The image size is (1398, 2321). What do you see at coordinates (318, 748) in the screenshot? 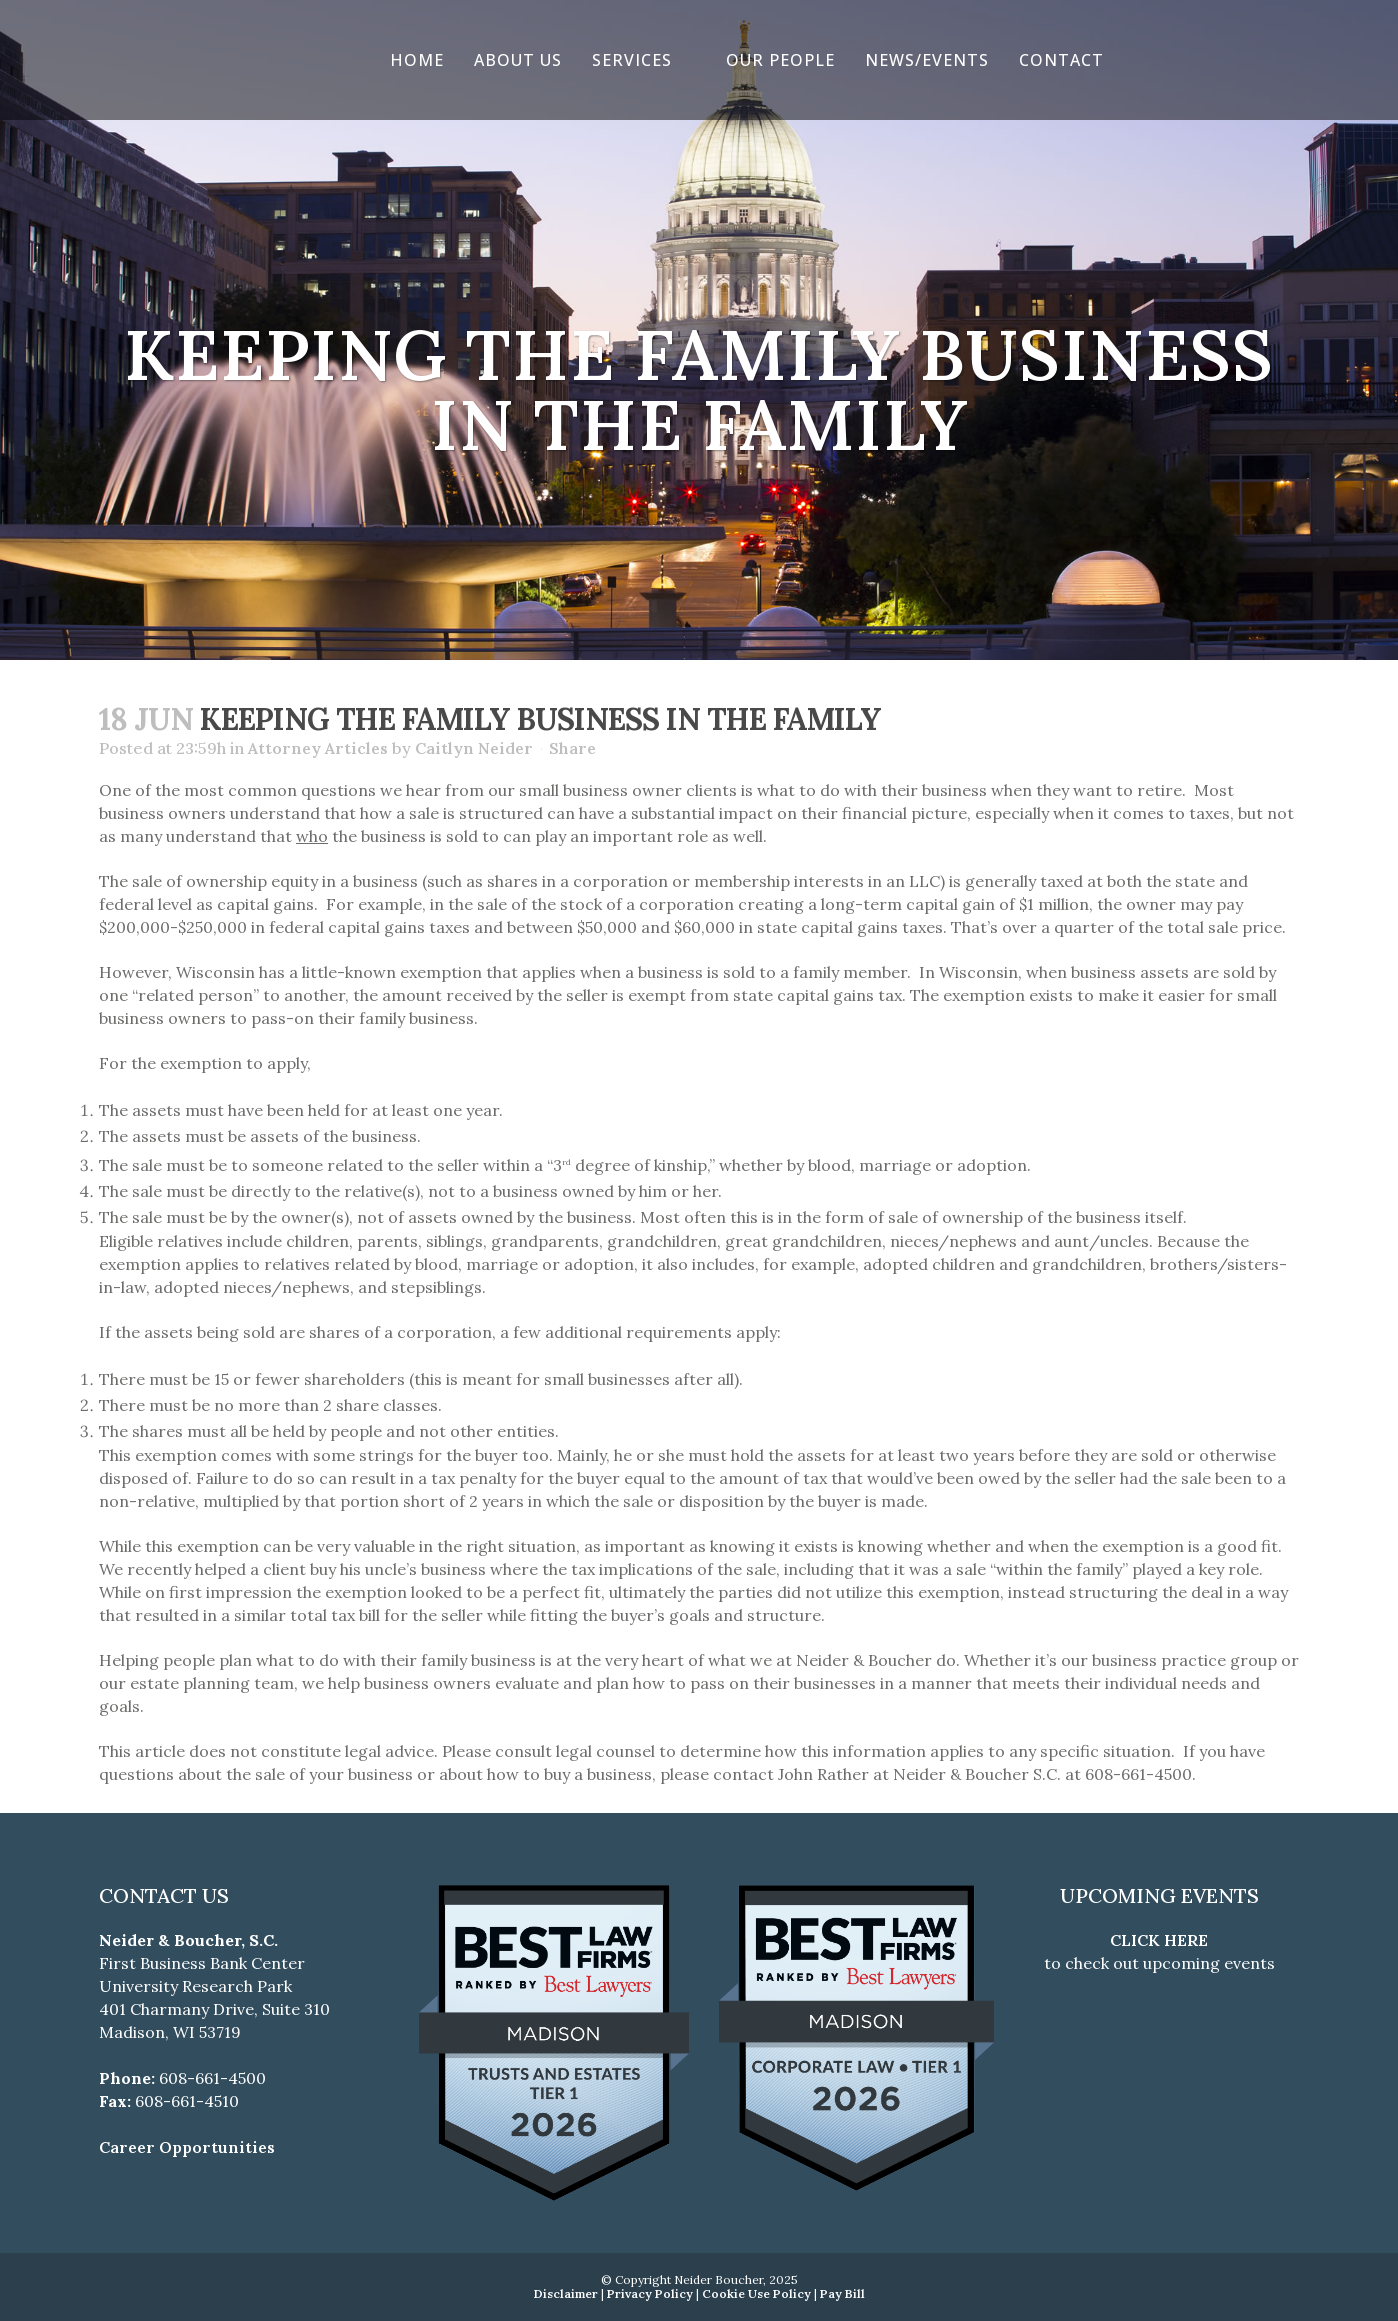
I see `Attorney Articles` at bounding box center [318, 748].